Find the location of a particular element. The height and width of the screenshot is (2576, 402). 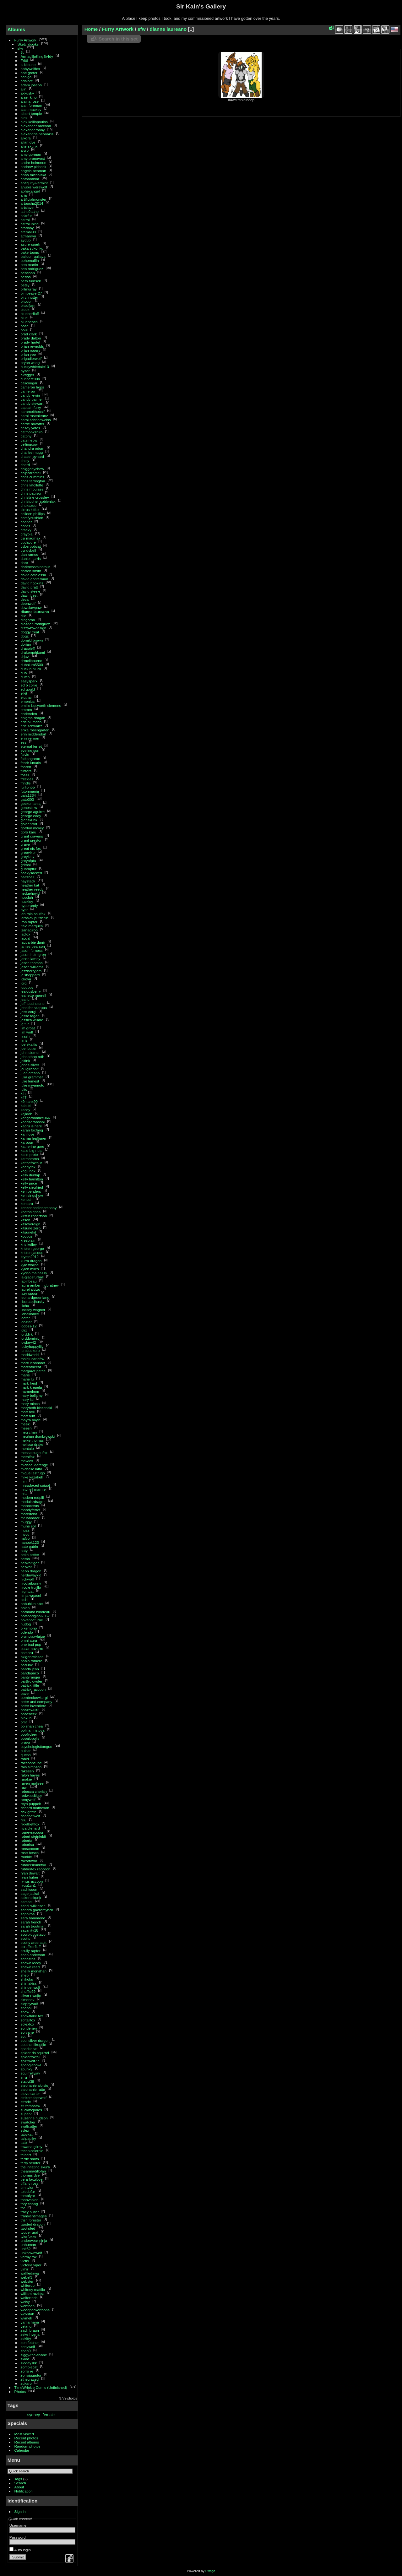

jim groat is located at coordinates (28, 1028).